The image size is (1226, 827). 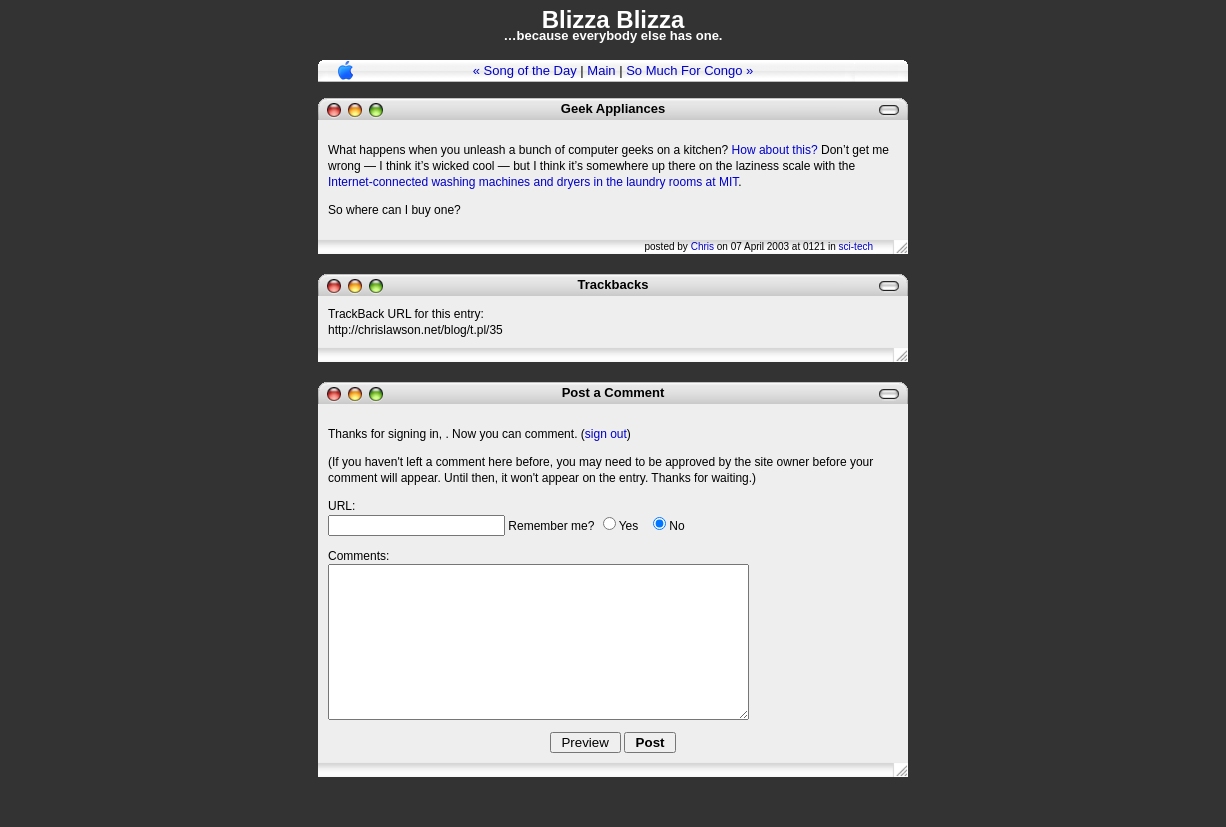 What do you see at coordinates (533, 182) in the screenshot?
I see `Internet-connected washing machines and dryers in the laundry rooms at MIT` at bounding box center [533, 182].